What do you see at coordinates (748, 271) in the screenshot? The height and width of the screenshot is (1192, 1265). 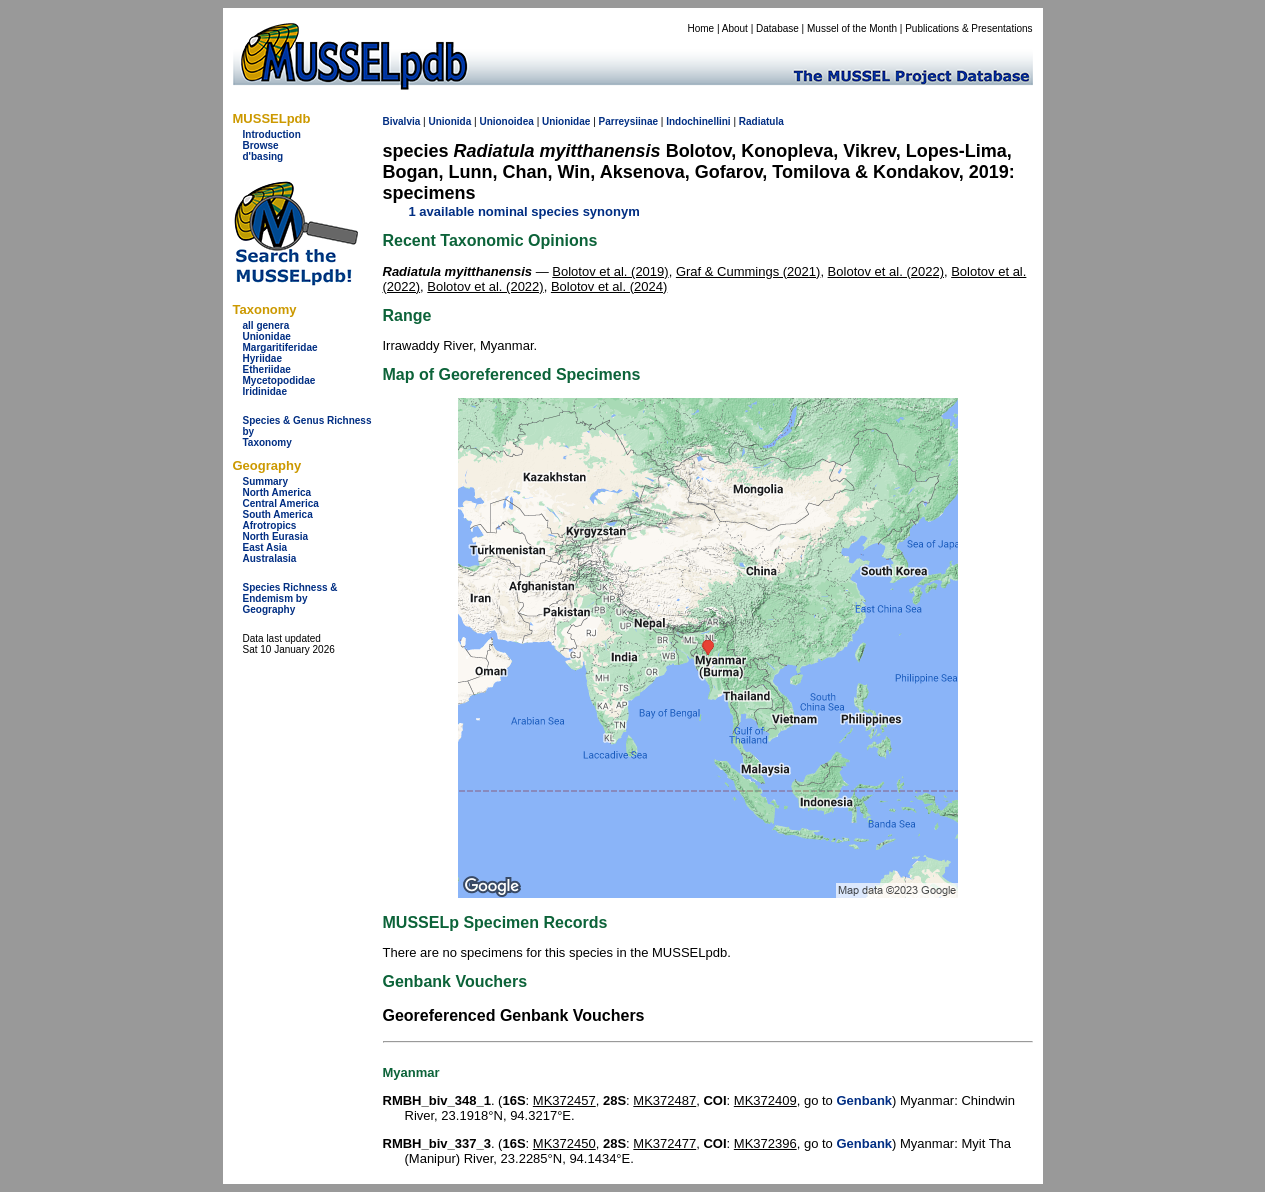 I see `Graf & Cummings (2021)` at bounding box center [748, 271].